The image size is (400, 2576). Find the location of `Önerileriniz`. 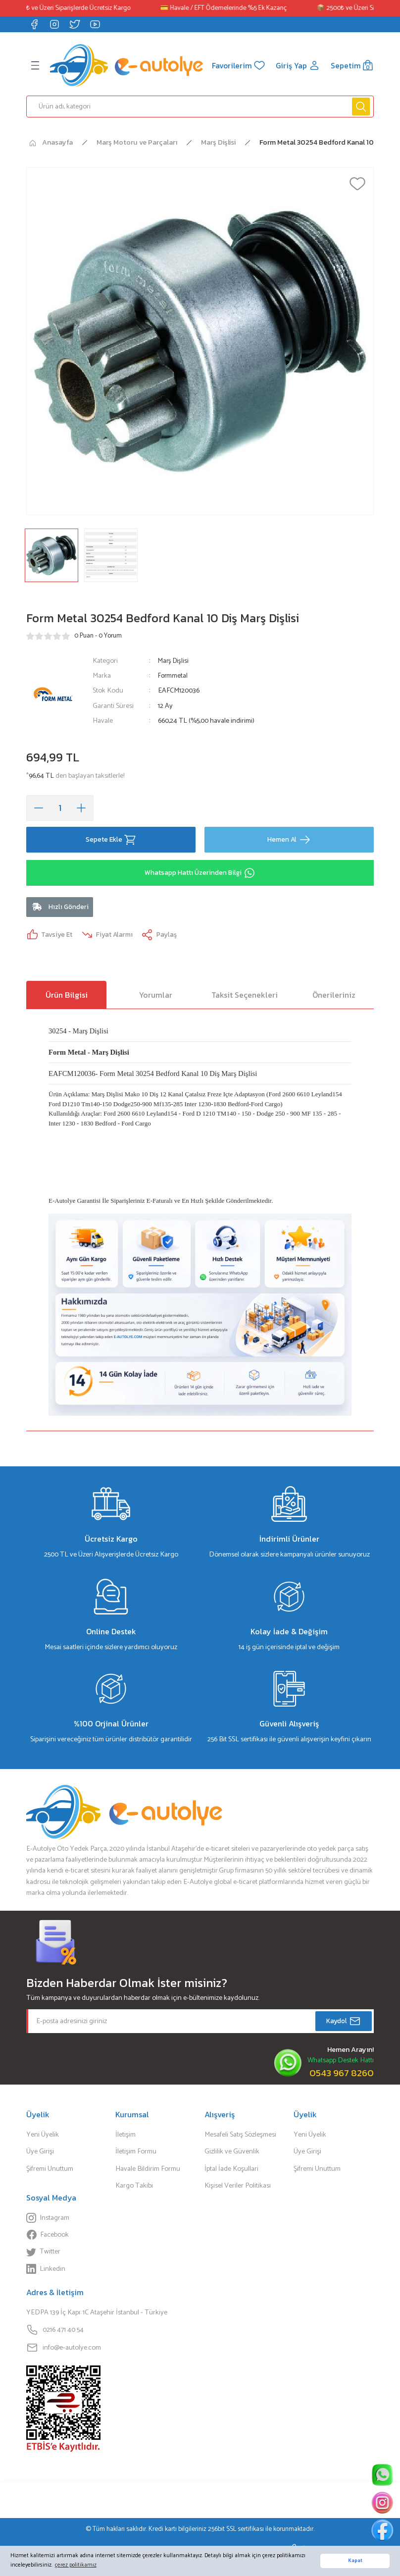

Önerileriniz is located at coordinates (333, 997).